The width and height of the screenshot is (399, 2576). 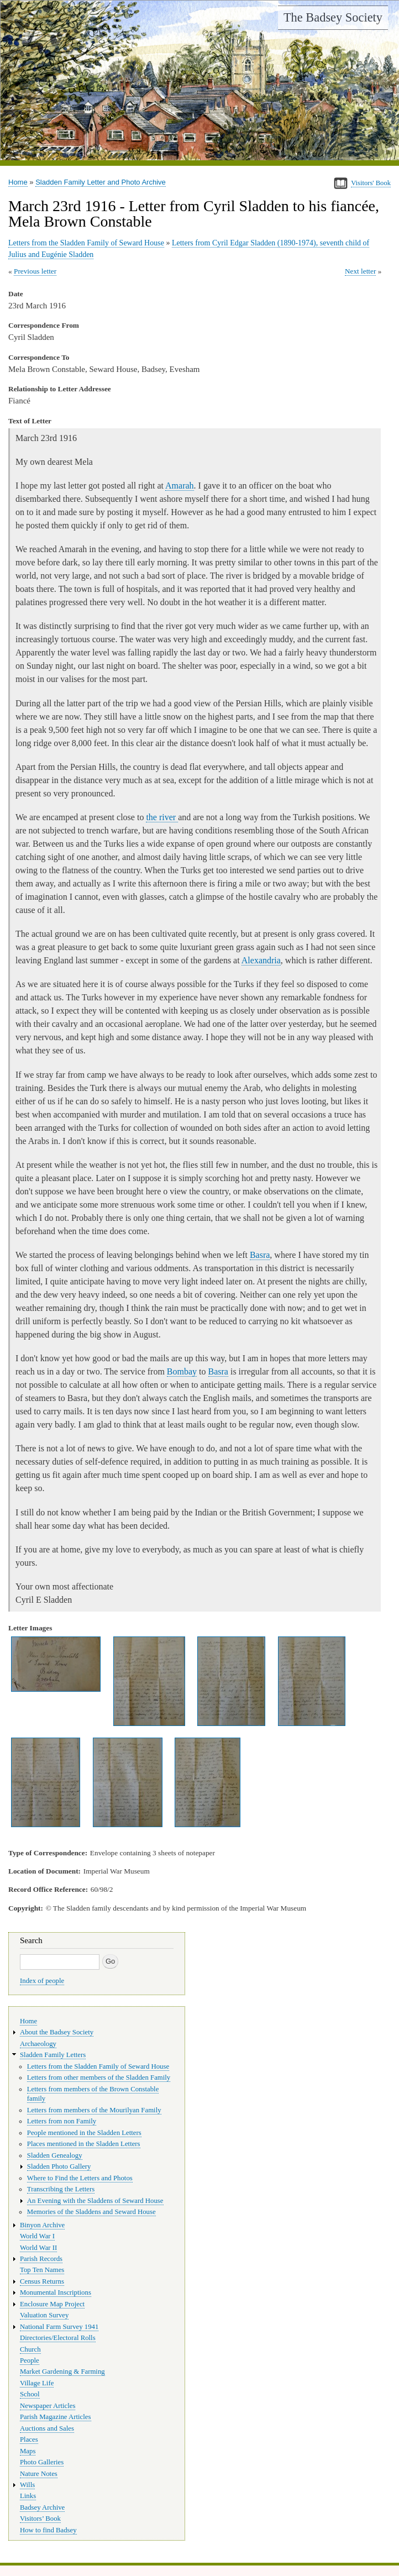 I want to click on Next letter, so click(x=360, y=271).